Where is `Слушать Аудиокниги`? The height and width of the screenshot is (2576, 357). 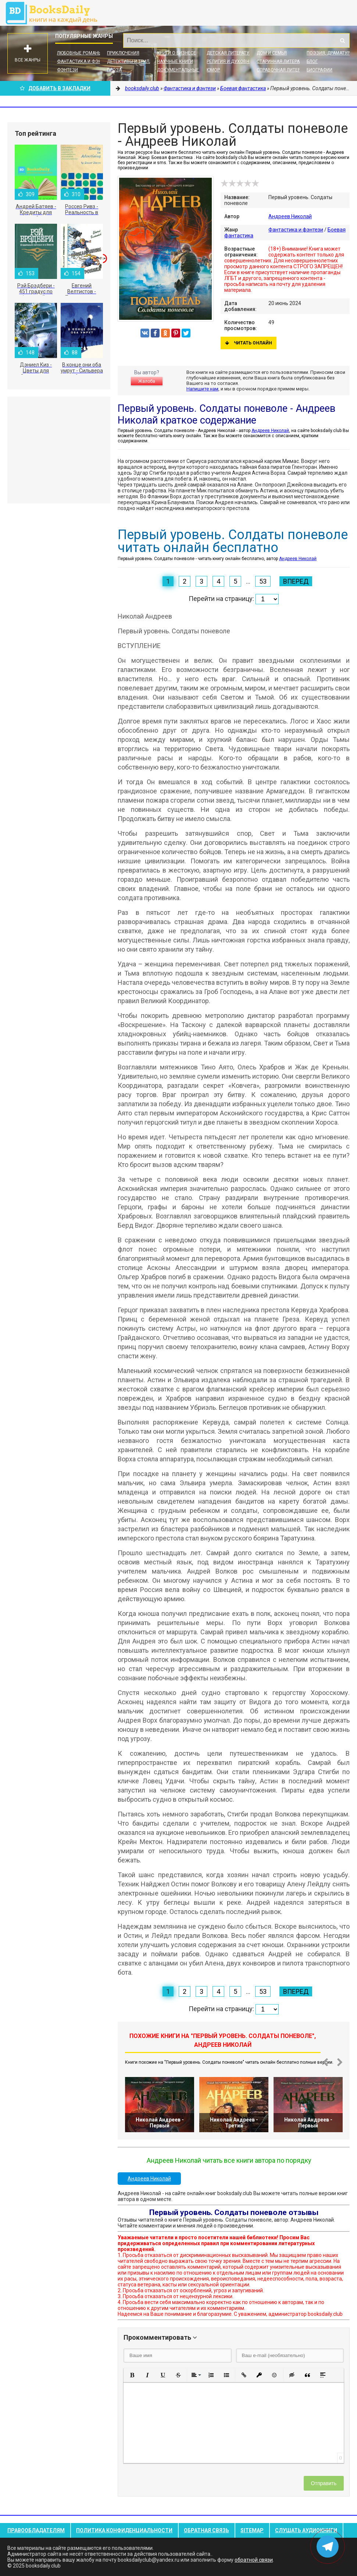
Слушать Аудиокниги is located at coordinates (306, 2530).